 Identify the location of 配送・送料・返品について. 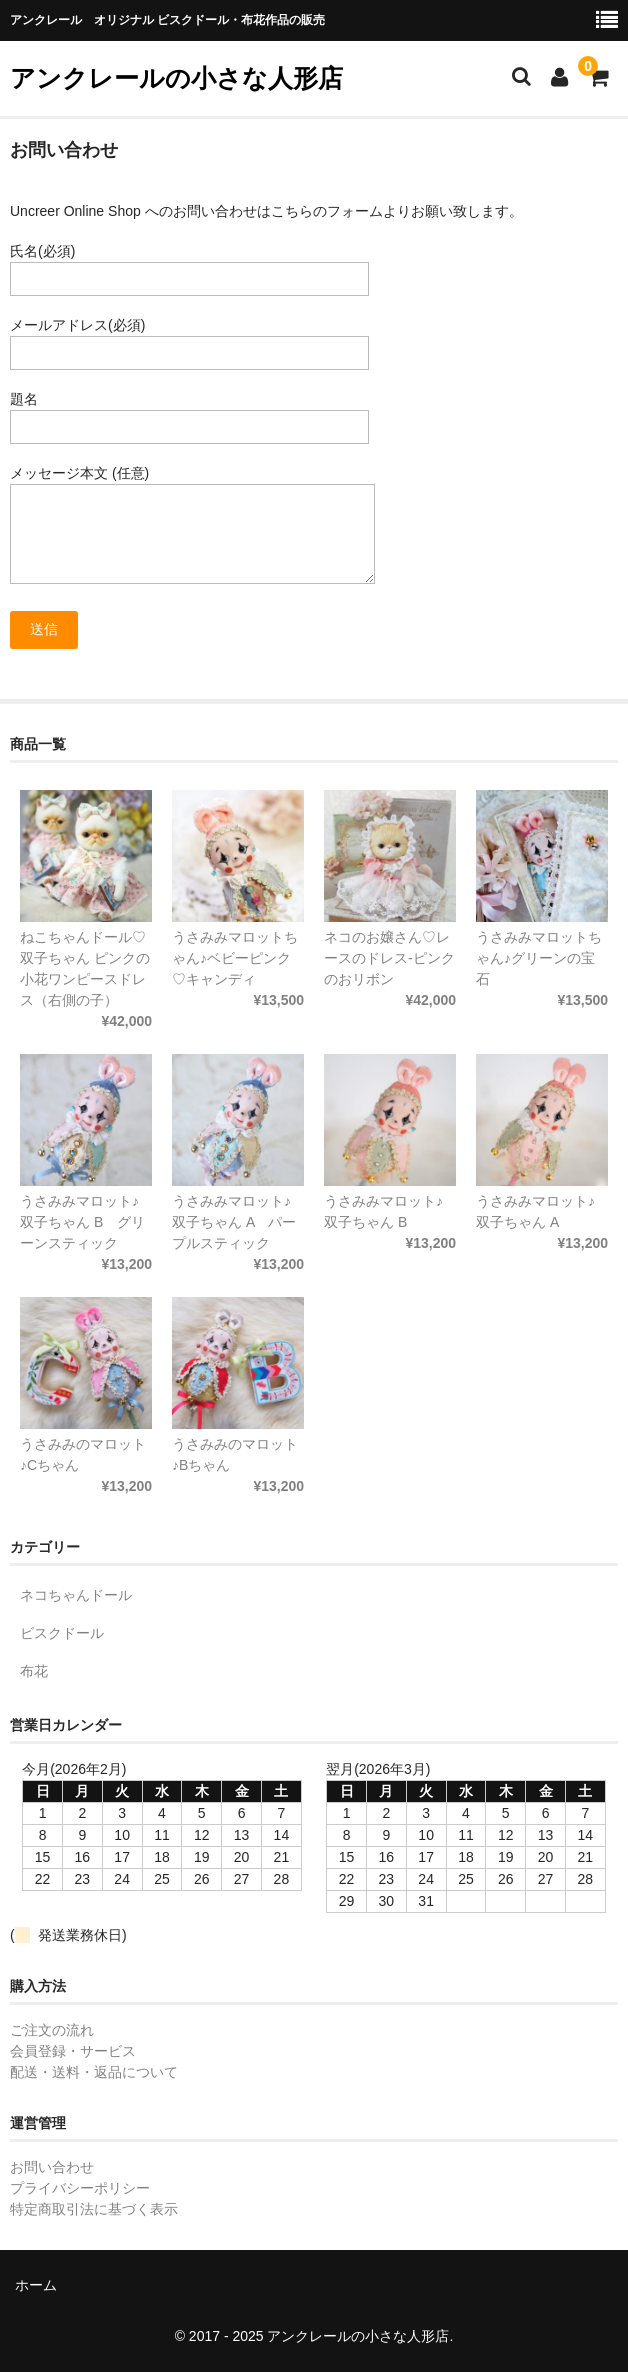
(94, 2072).